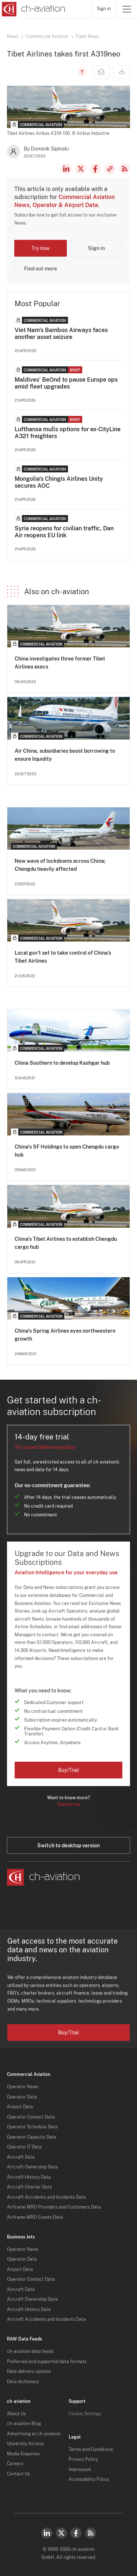 The height and width of the screenshot is (2576, 137). Describe the element at coordinates (87, 36) in the screenshot. I see `Fleet News` at that location.